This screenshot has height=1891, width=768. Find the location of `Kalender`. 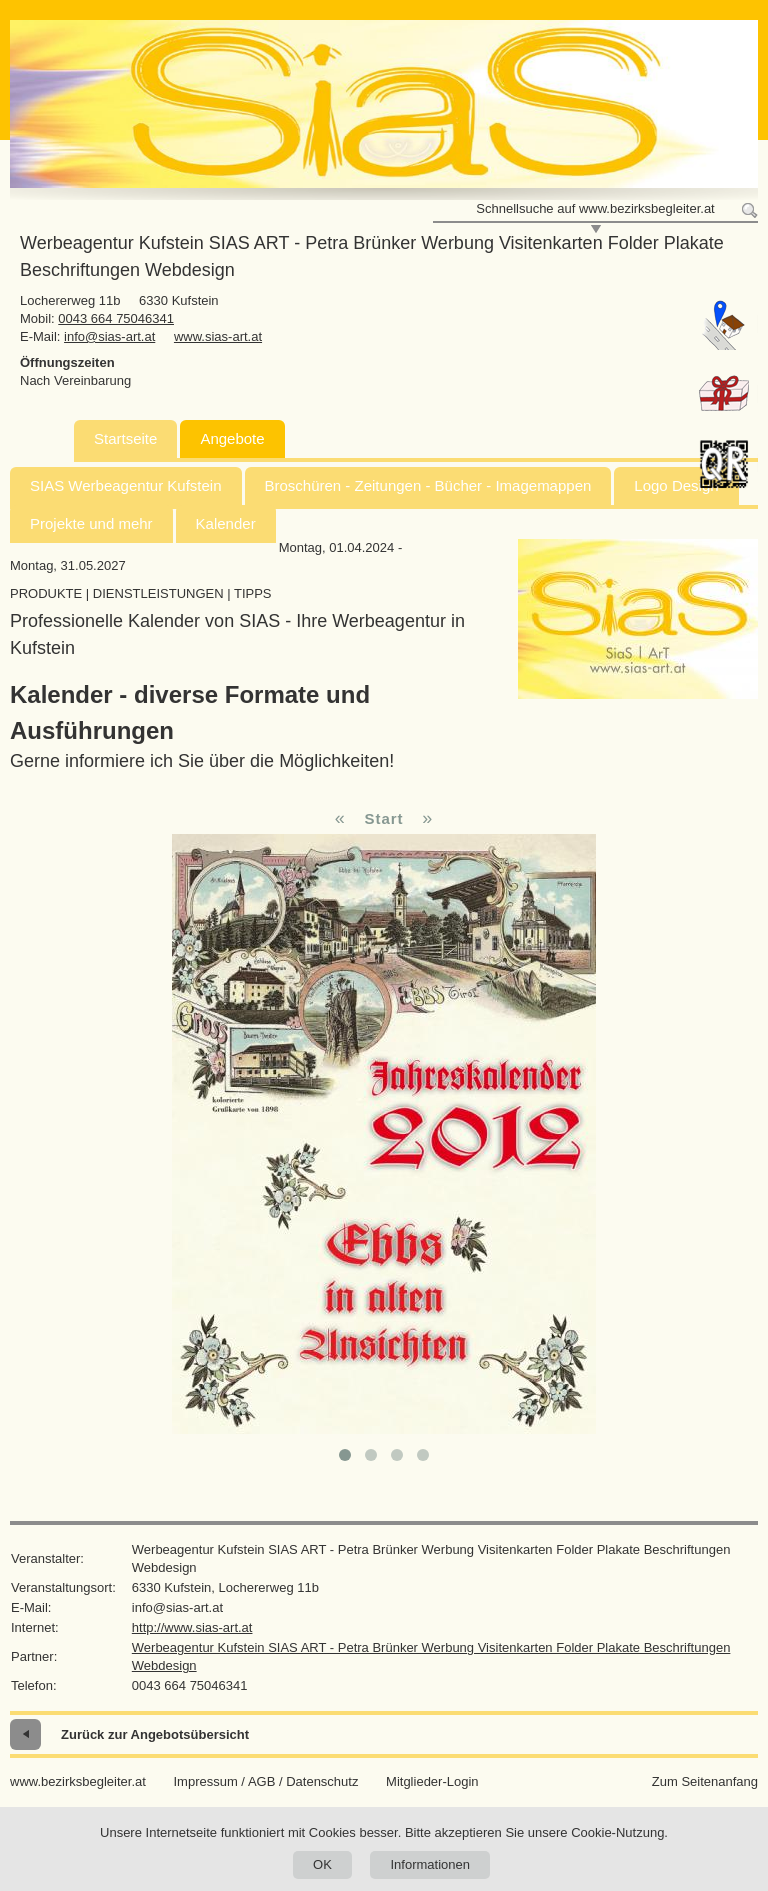

Kalender is located at coordinates (226, 523).